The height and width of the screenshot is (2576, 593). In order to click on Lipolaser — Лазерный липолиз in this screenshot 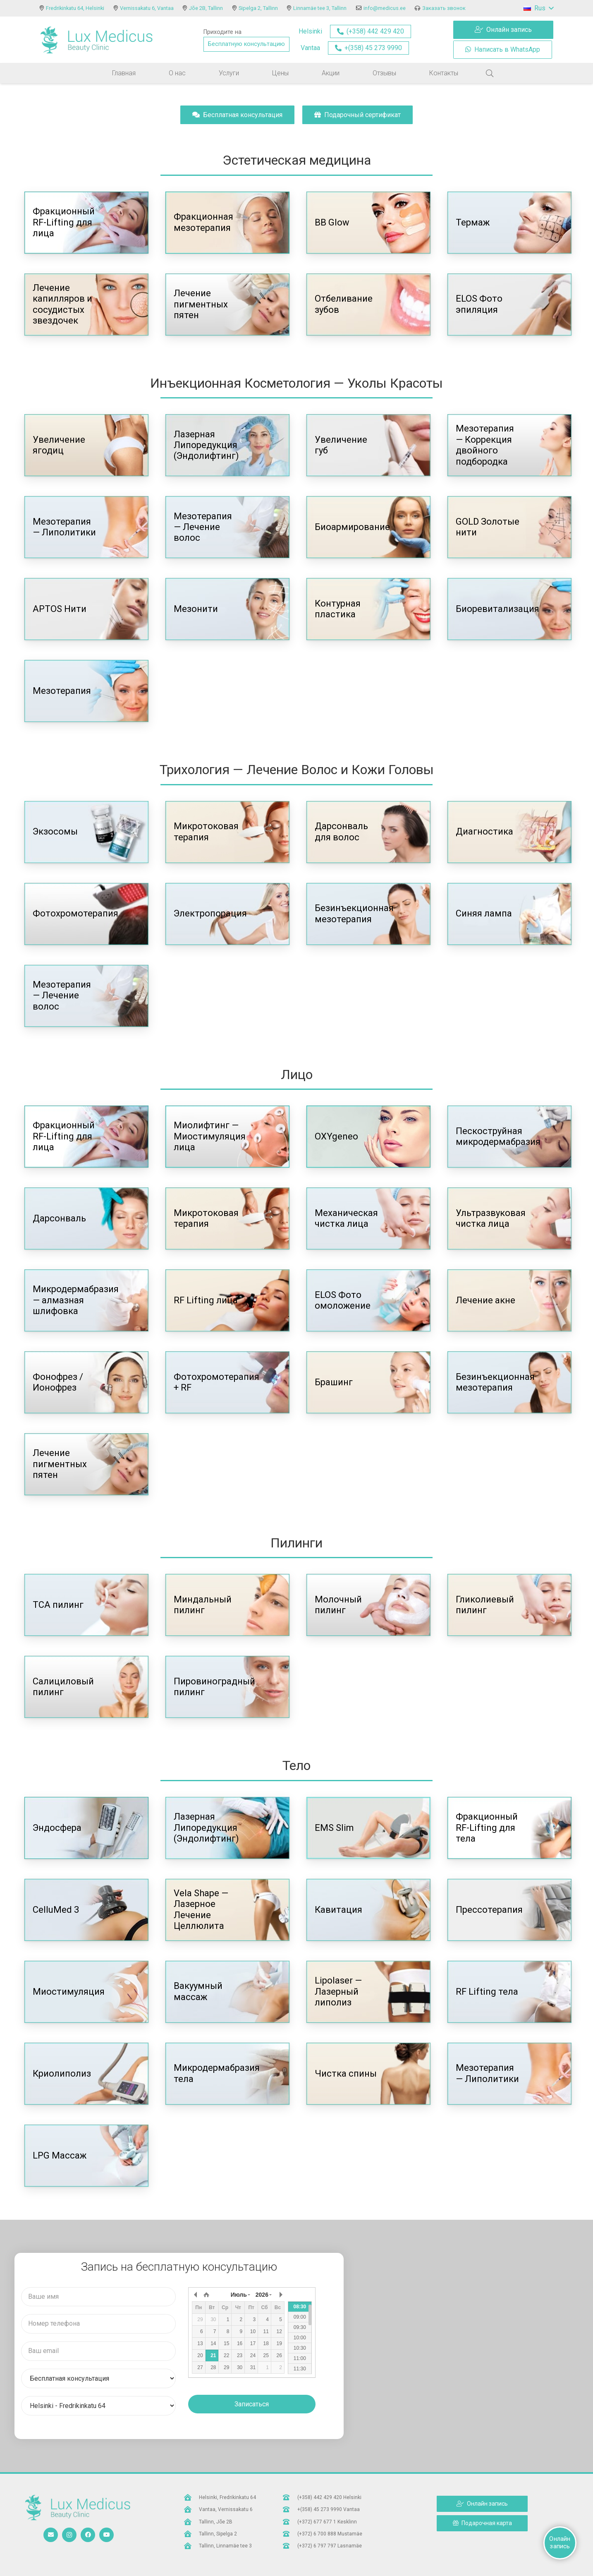, I will do `click(338, 1991)`.